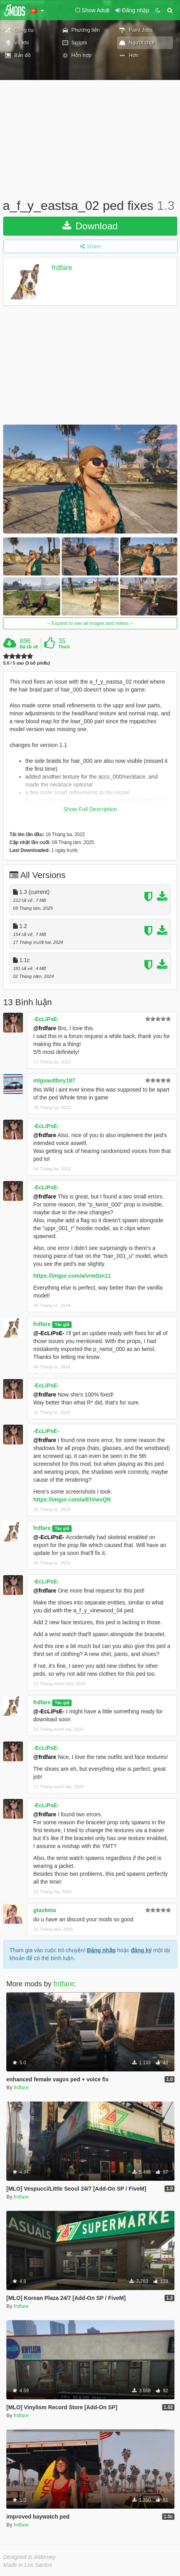  Describe the element at coordinates (64, 646) in the screenshot. I see `Thích` at that location.